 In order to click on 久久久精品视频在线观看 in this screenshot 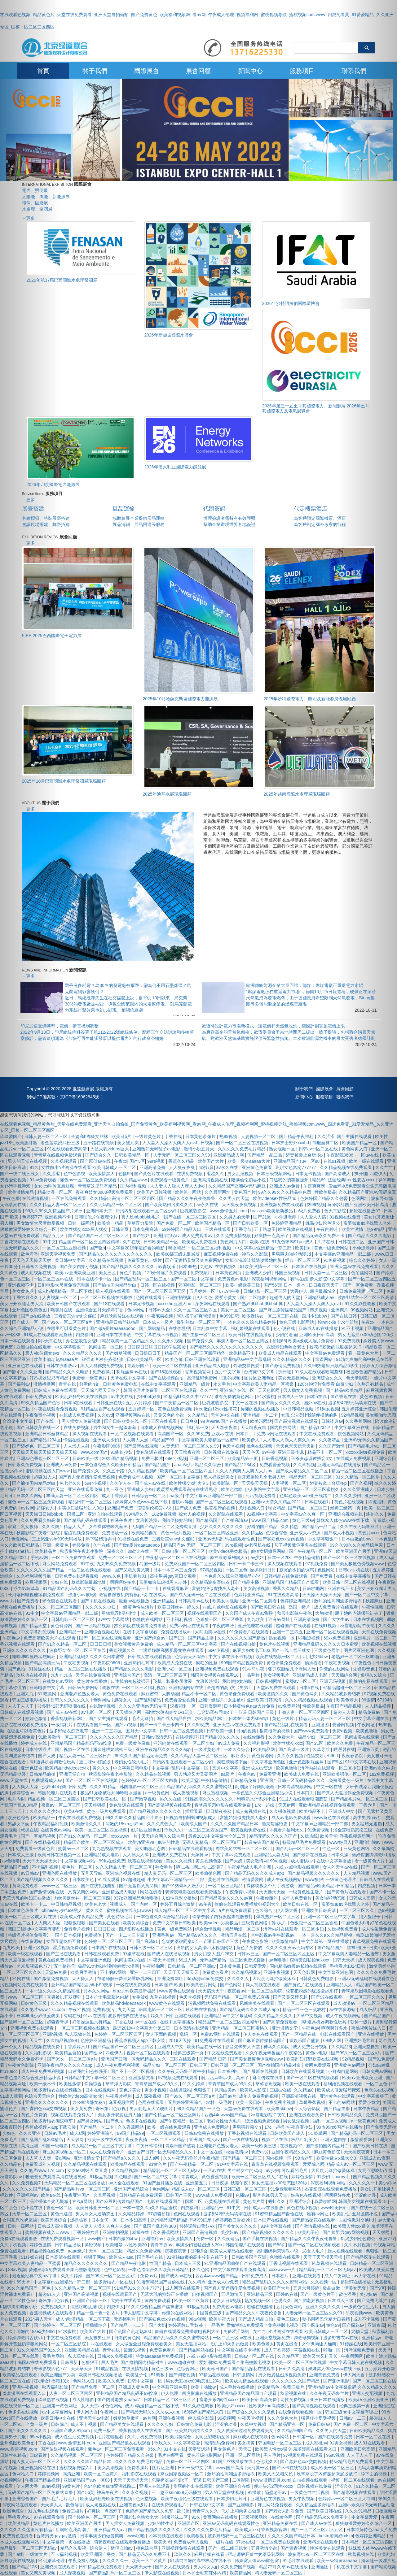, I will do `click(309, 1699)`.